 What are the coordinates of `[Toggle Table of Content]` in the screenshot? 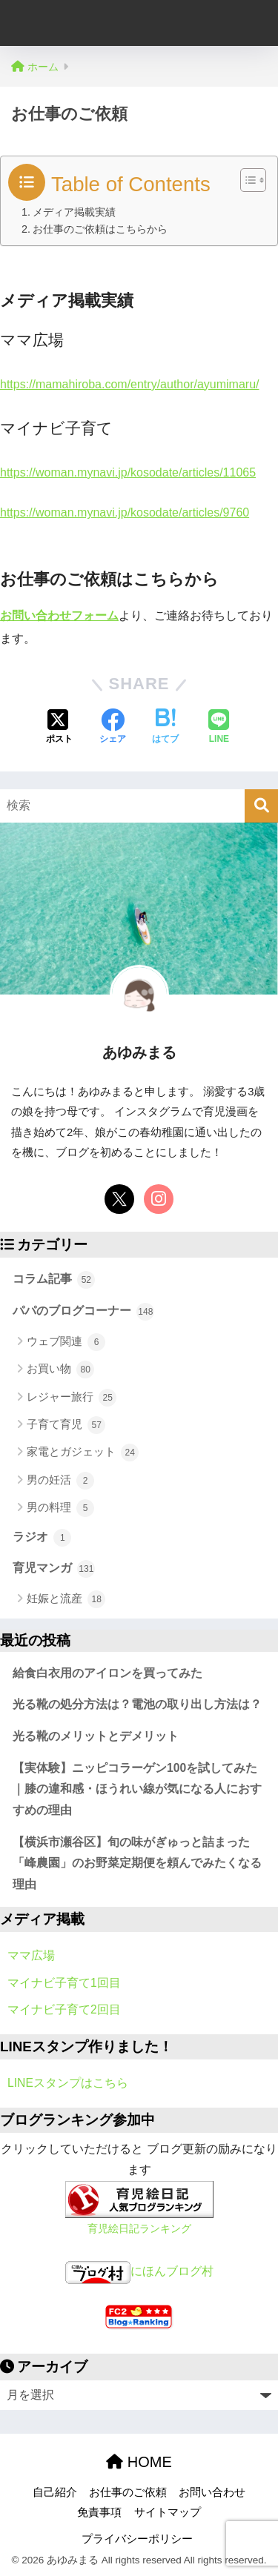 It's located at (245, 180).